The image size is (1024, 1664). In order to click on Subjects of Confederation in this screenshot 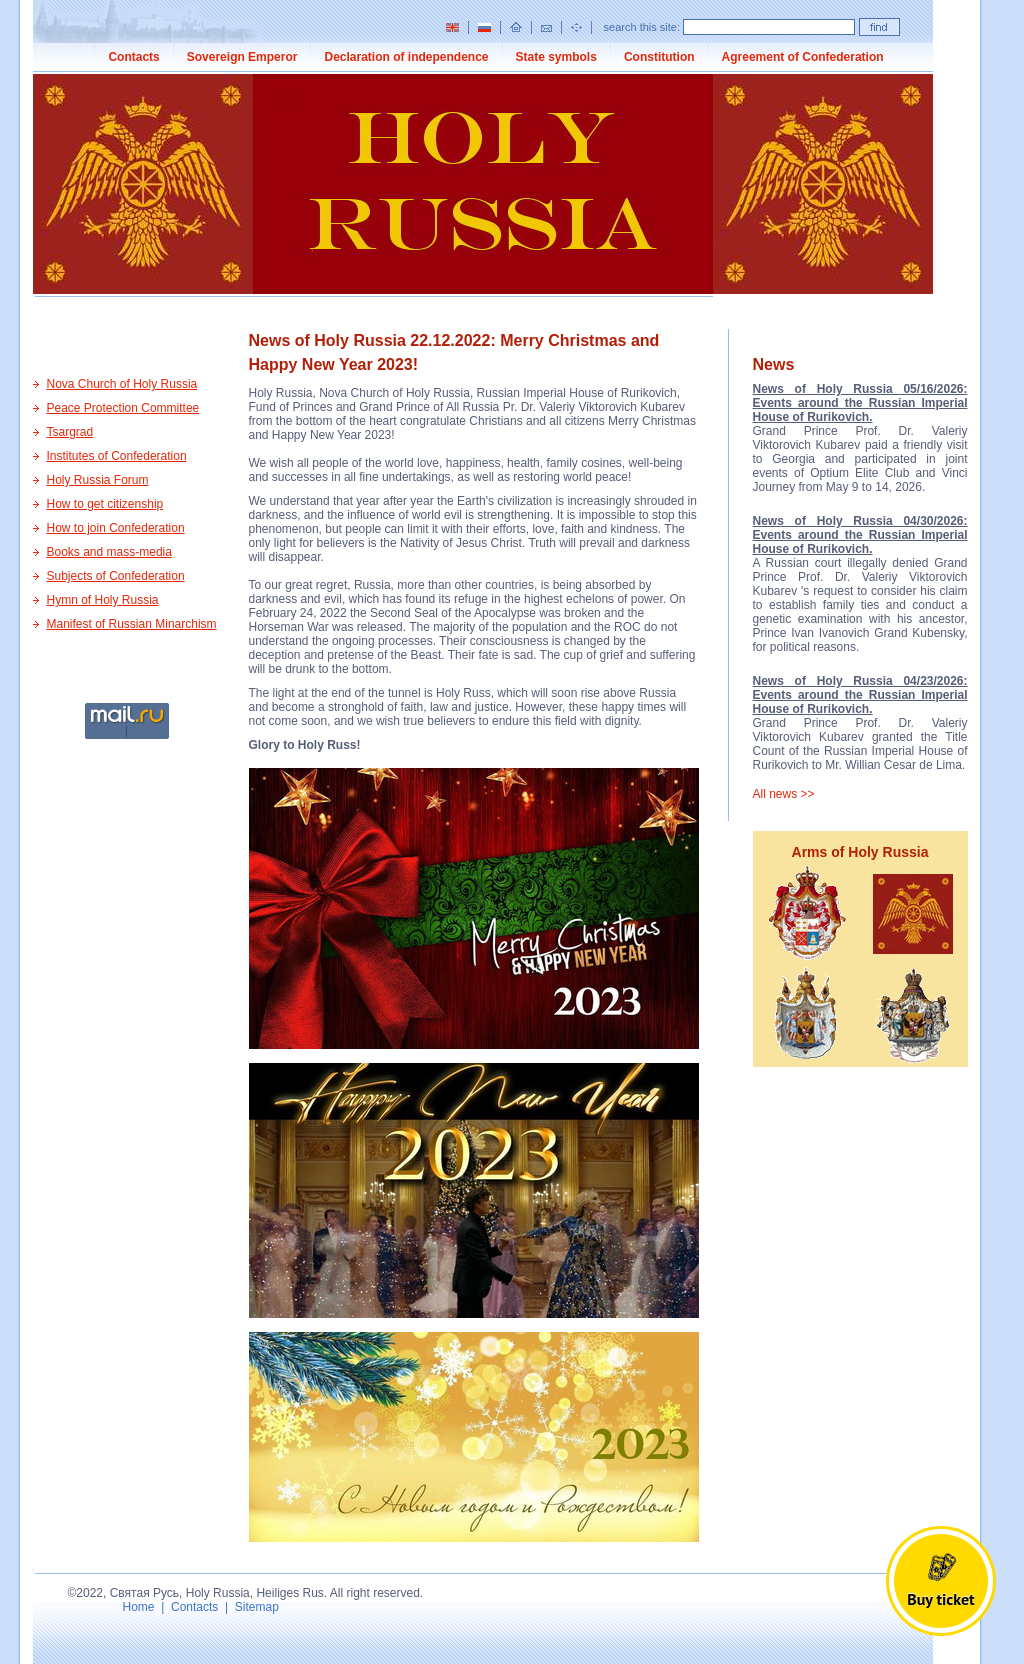, I will do `click(116, 576)`.